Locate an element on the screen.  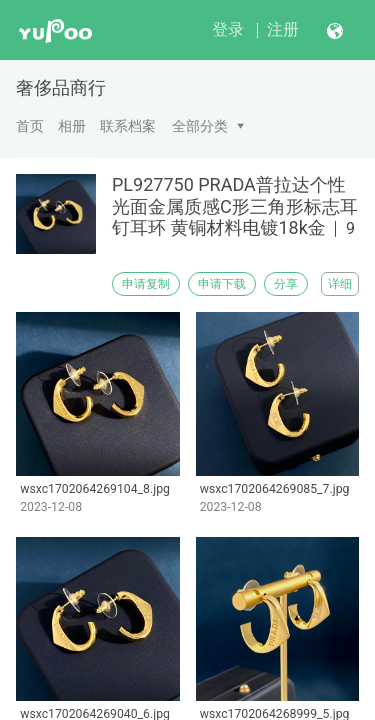
全部分类 is located at coordinates (200, 126).